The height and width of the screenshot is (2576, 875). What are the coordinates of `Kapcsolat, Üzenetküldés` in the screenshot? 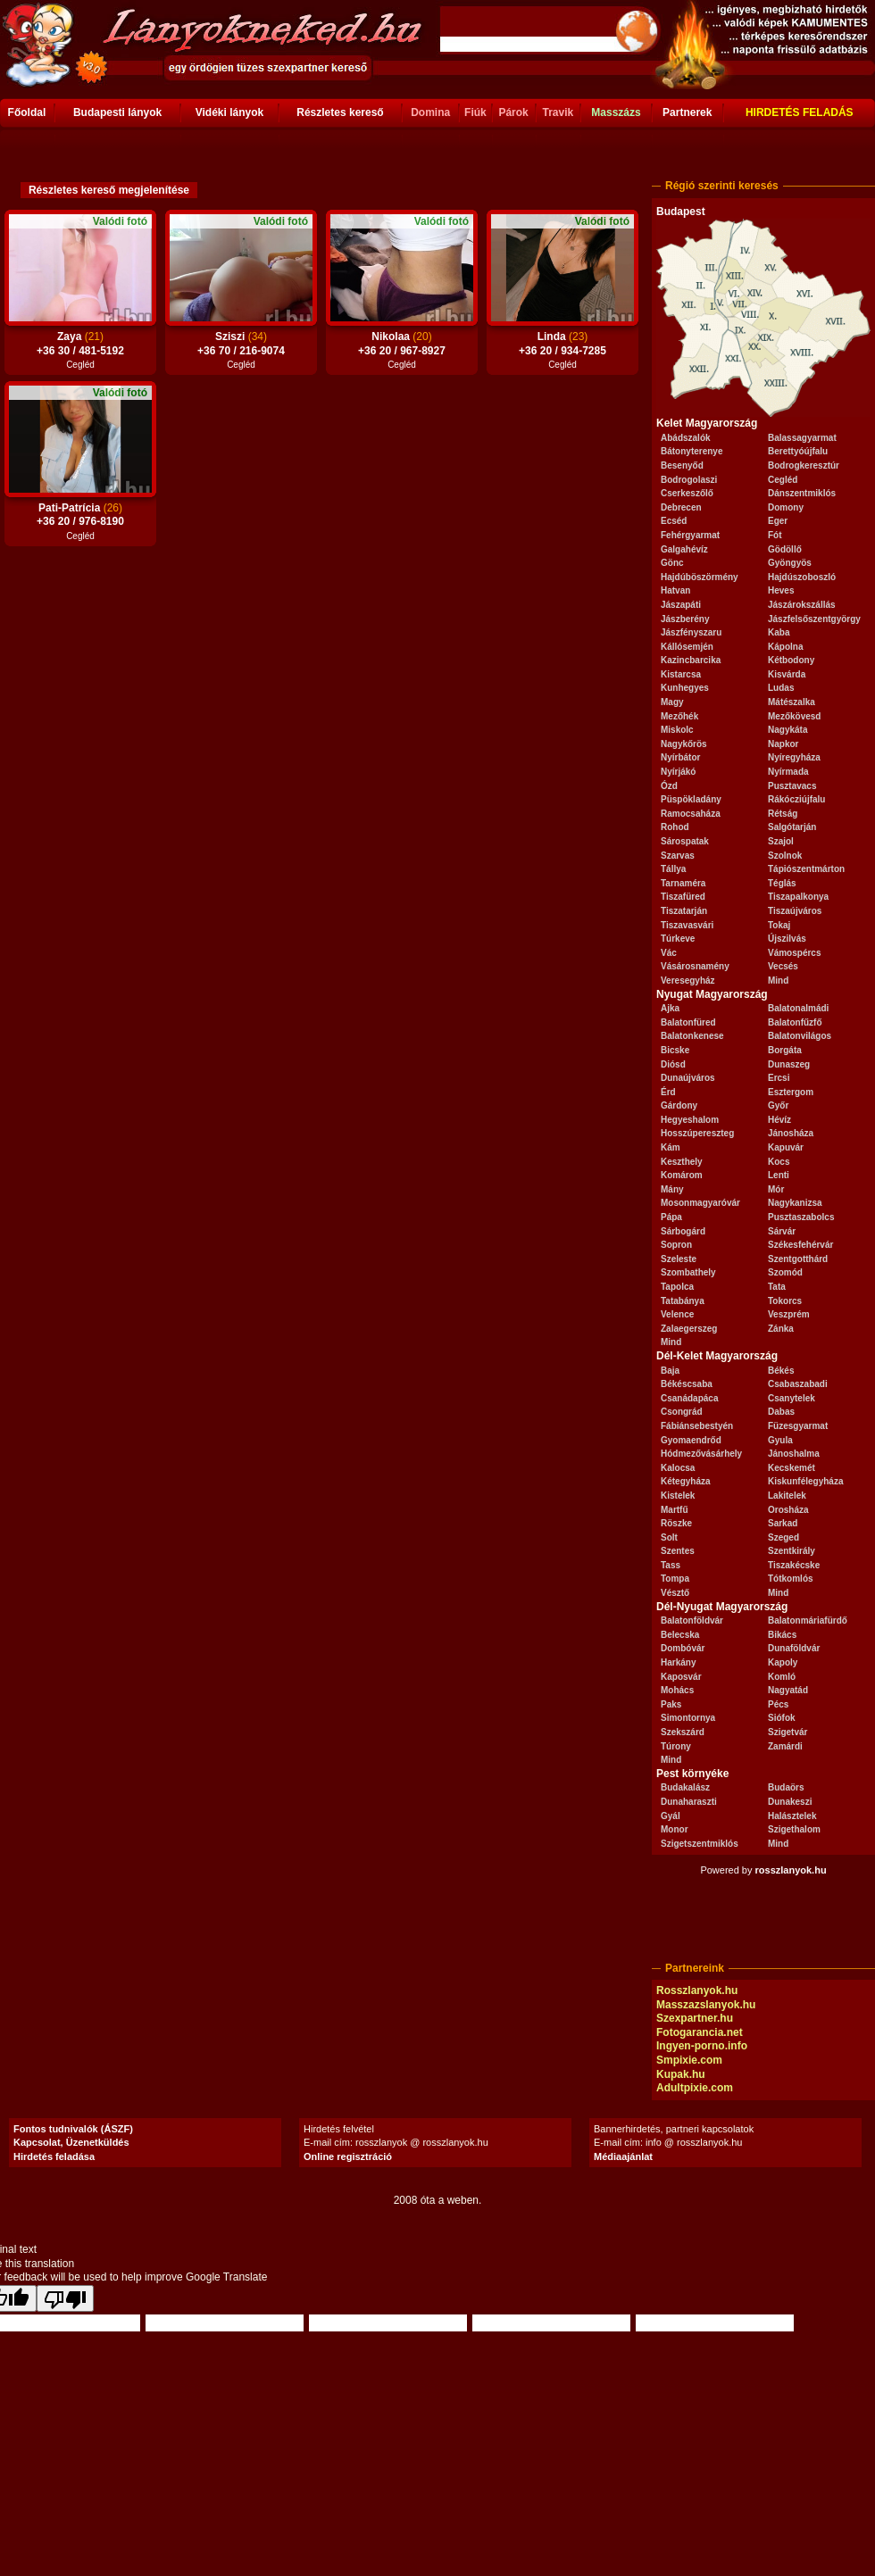 It's located at (71, 2142).